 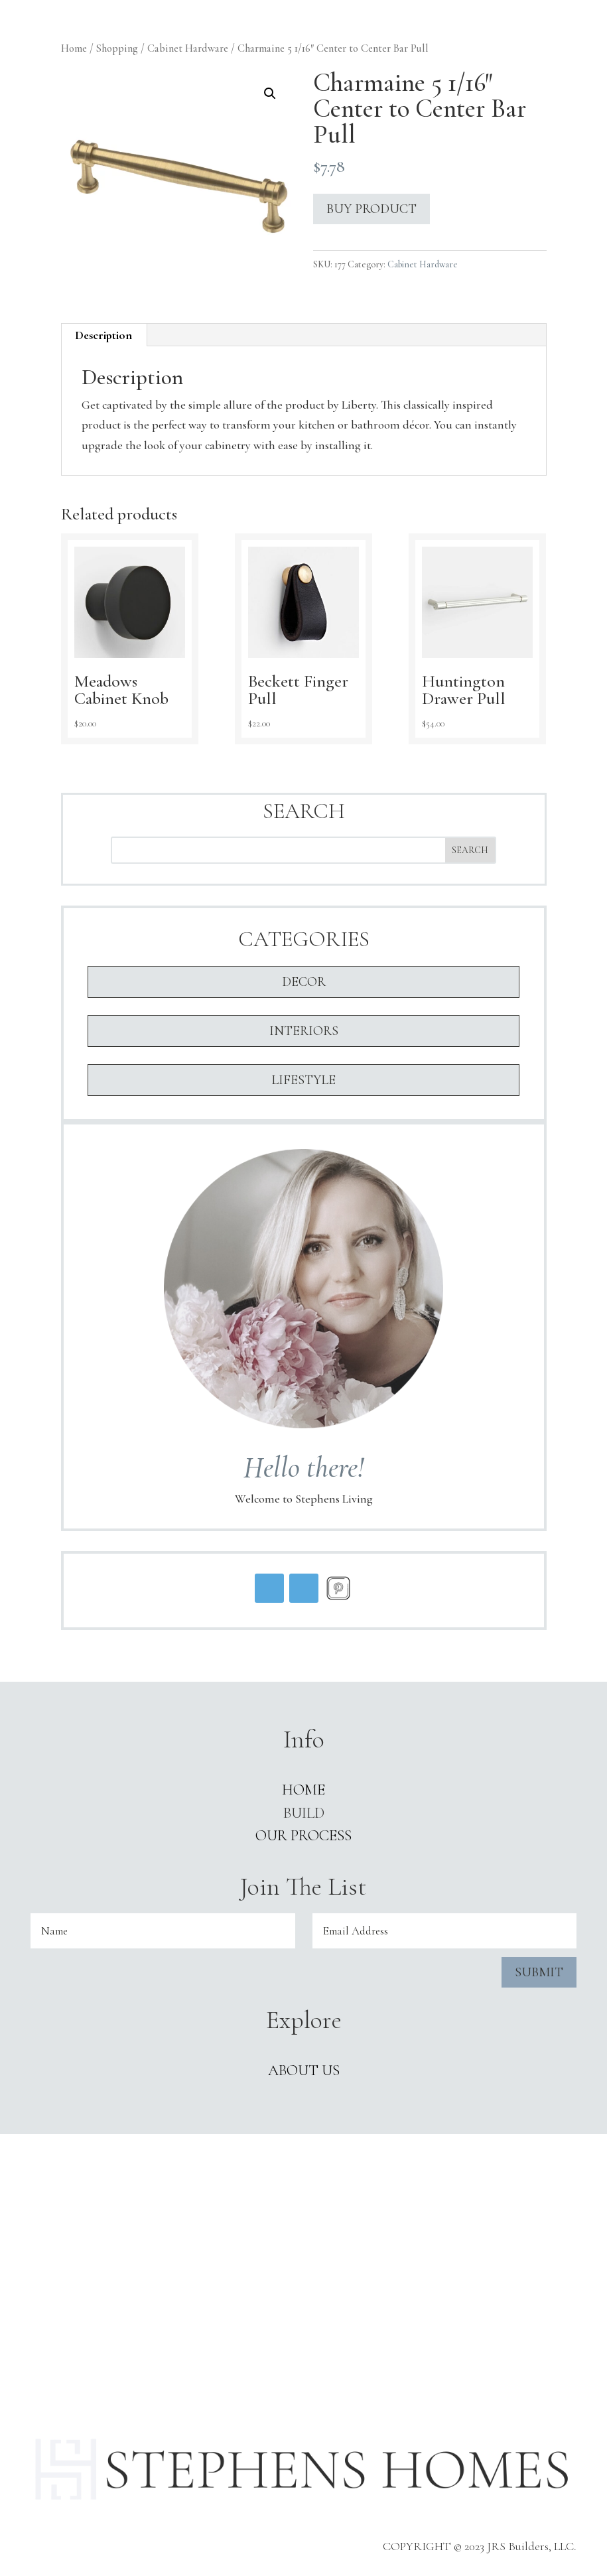 What do you see at coordinates (74, 48) in the screenshot?
I see `Home` at bounding box center [74, 48].